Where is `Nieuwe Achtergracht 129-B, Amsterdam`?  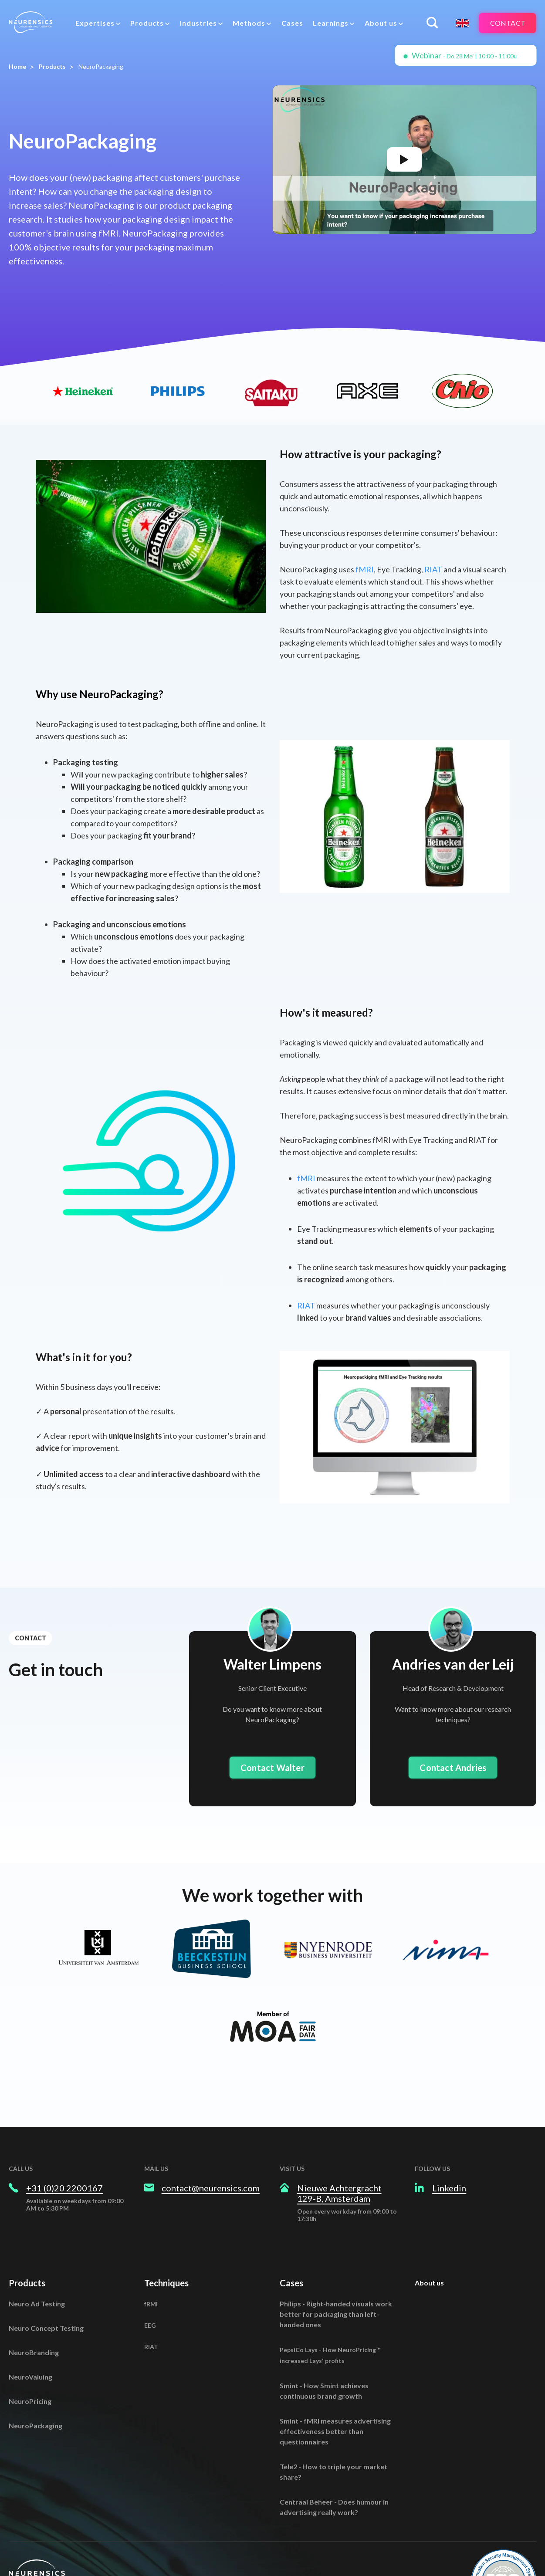 Nieuwe Achtergracht 129-B, Amsterdam is located at coordinates (339, 2193).